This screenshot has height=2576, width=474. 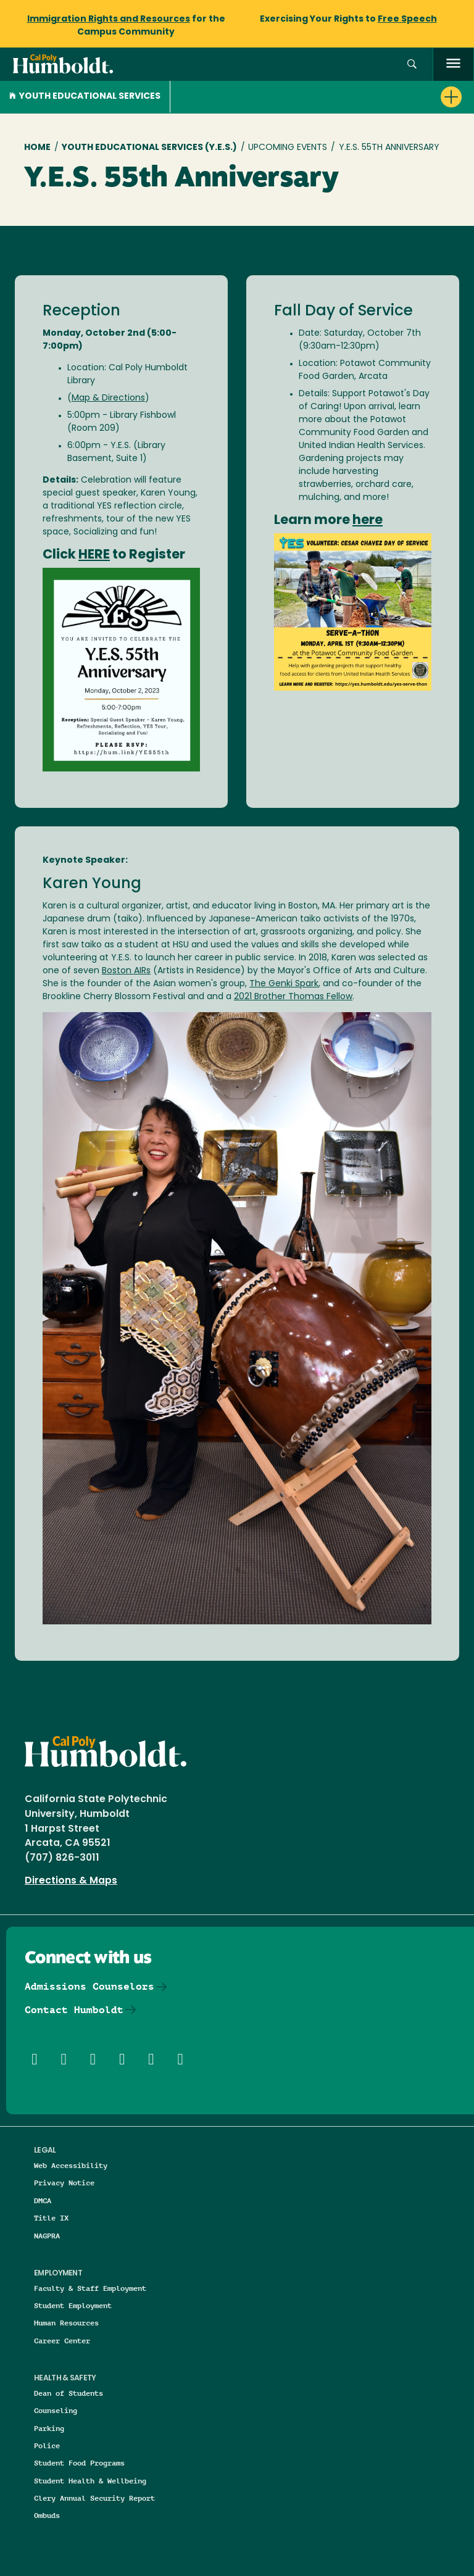 I want to click on Student Food Programs, so click(x=79, y=2462).